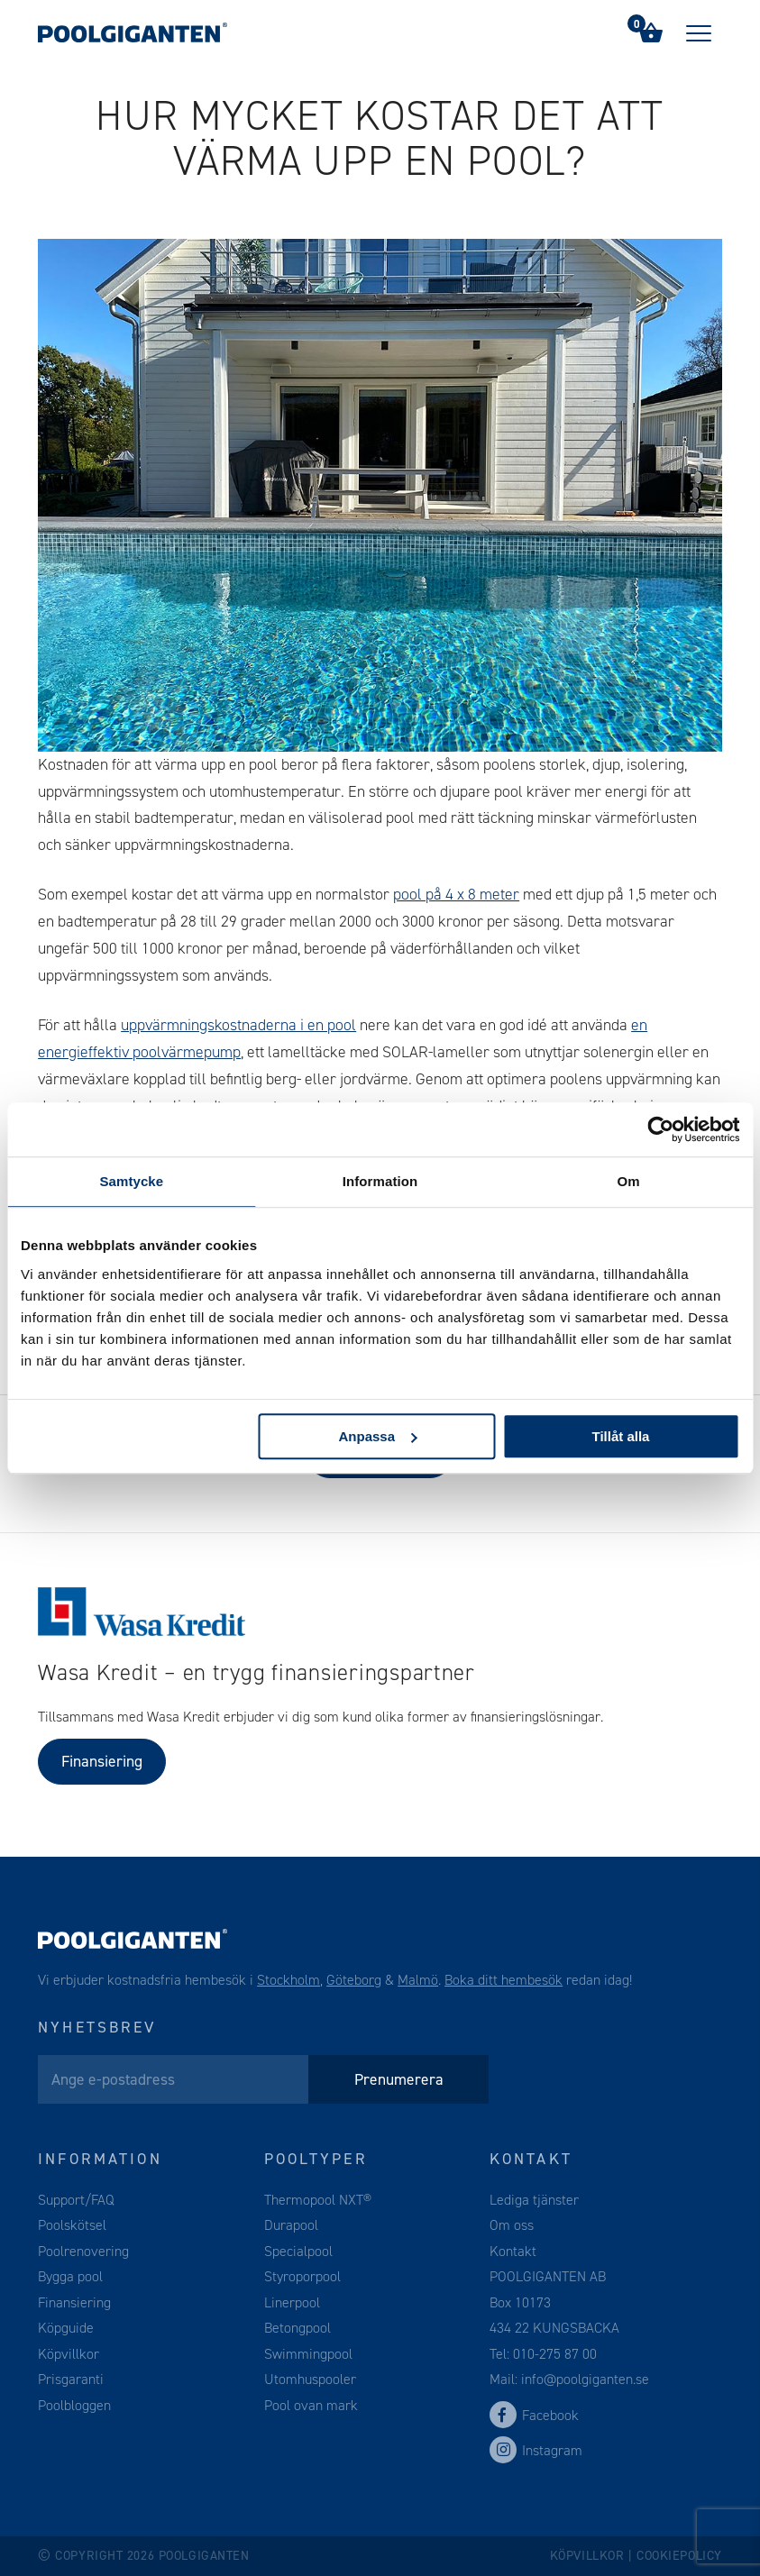 The image size is (760, 2576). Describe the element at coordinates (74, 2405) in the screenshot. I see `Poolbloggen` at that location.